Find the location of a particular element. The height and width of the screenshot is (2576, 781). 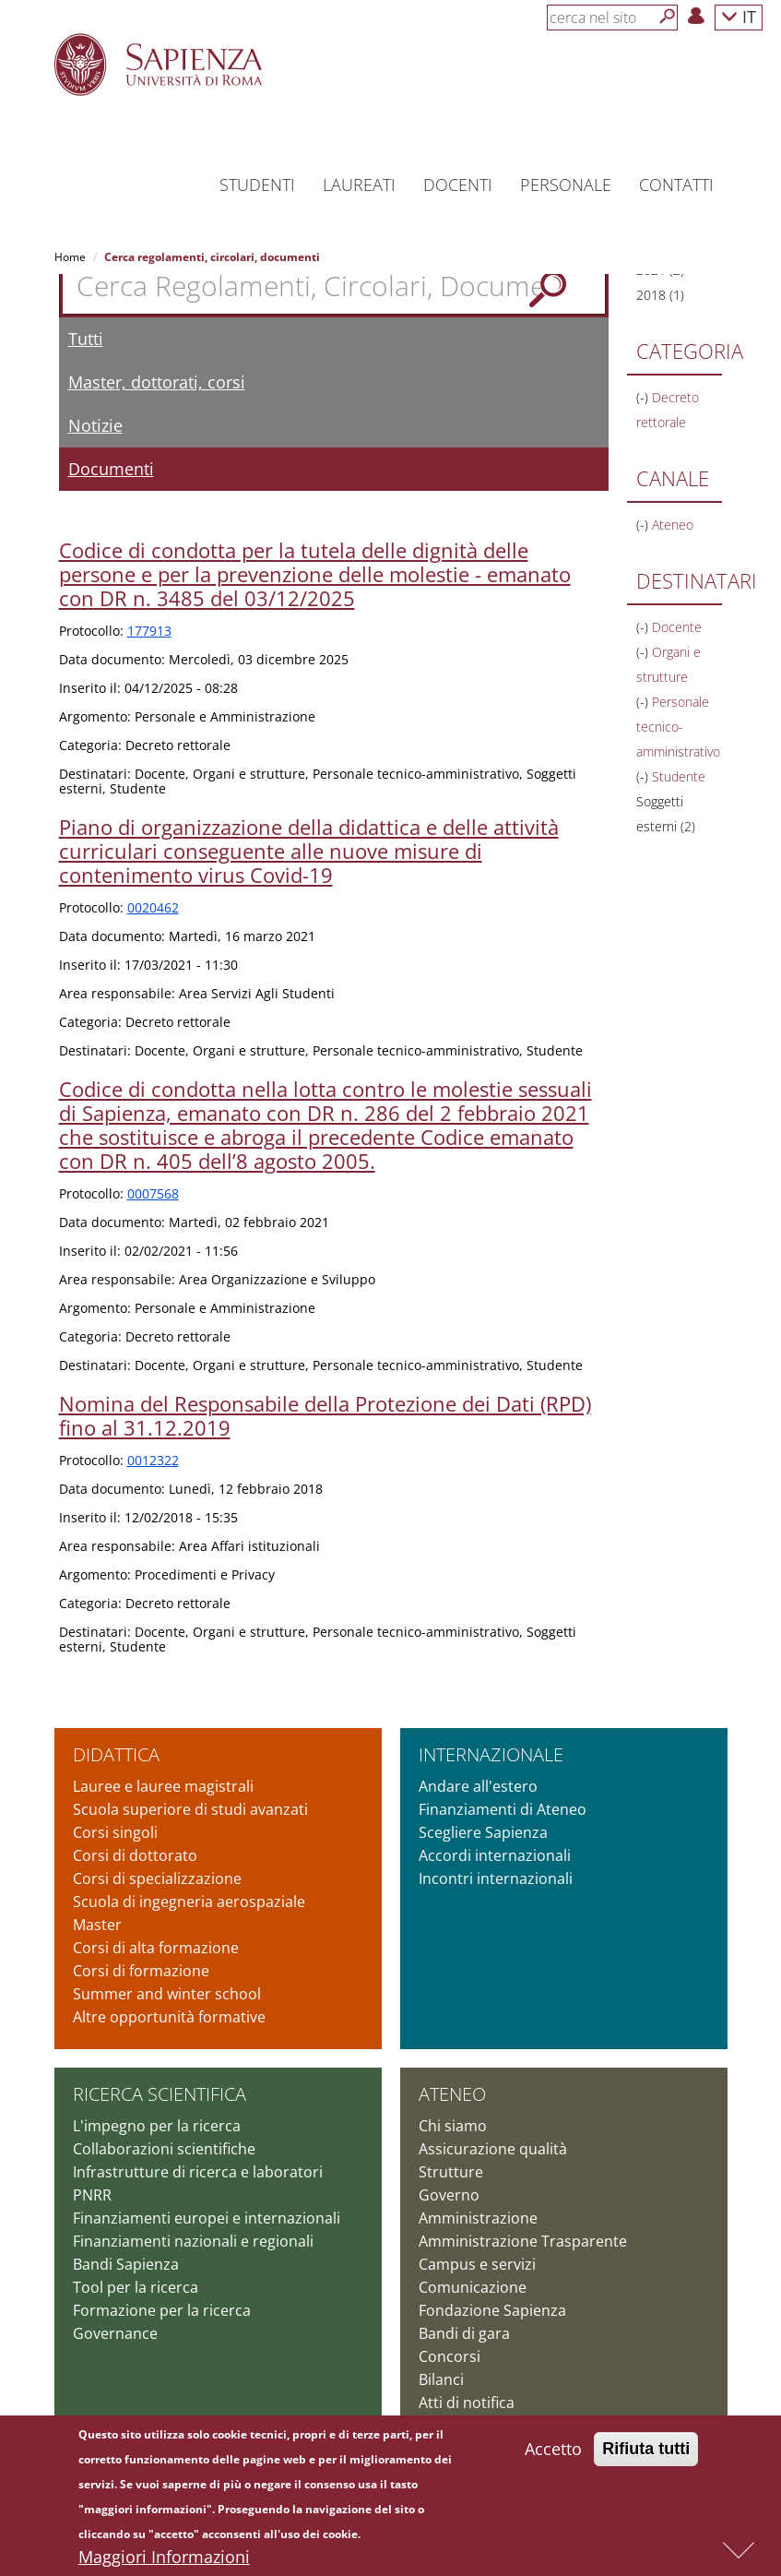

Concorsi is located at coordinates (449, 2356).